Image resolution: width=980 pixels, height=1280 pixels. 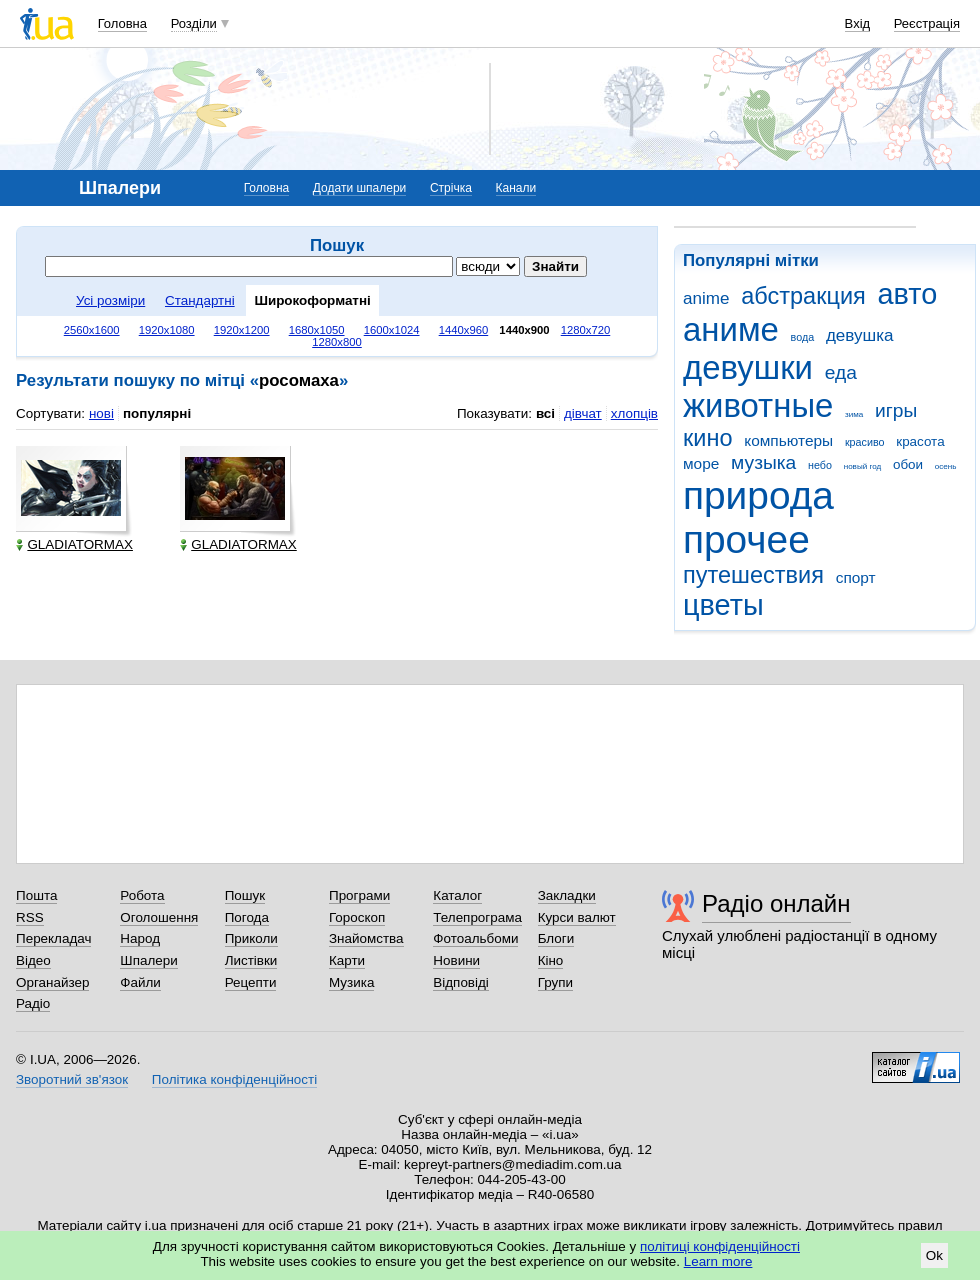 What do you see at coordinates (634, 413) in the screenshot?
I see `хлопців` at bounding box center [634, 413].